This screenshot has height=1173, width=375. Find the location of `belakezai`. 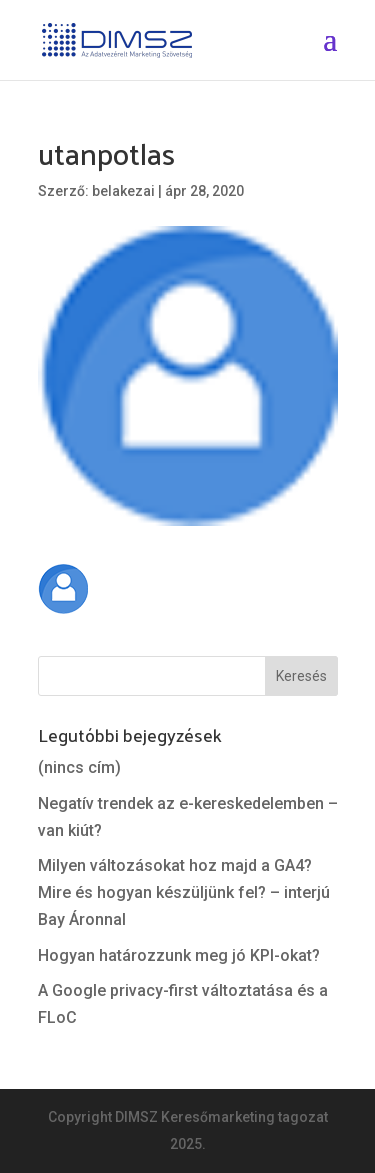

belakezai is located at coordinates (123, 191).